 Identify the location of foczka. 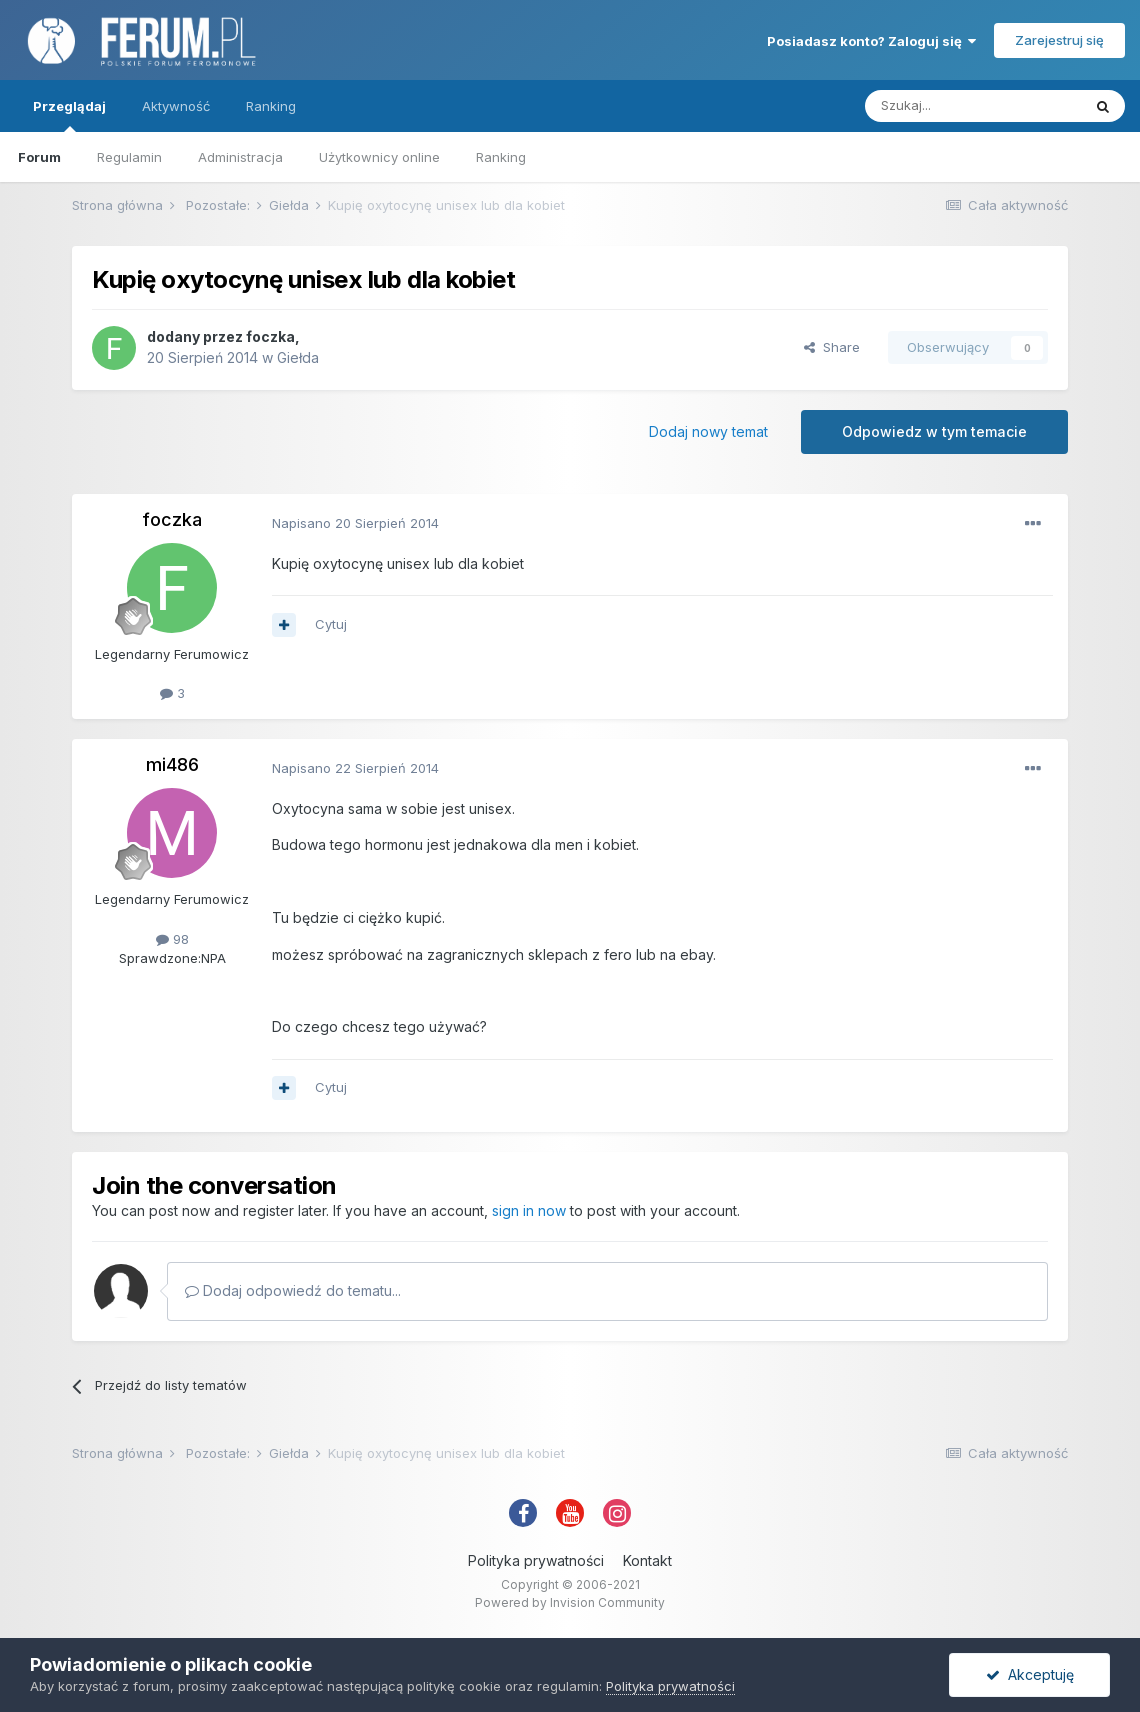
(270, 336).